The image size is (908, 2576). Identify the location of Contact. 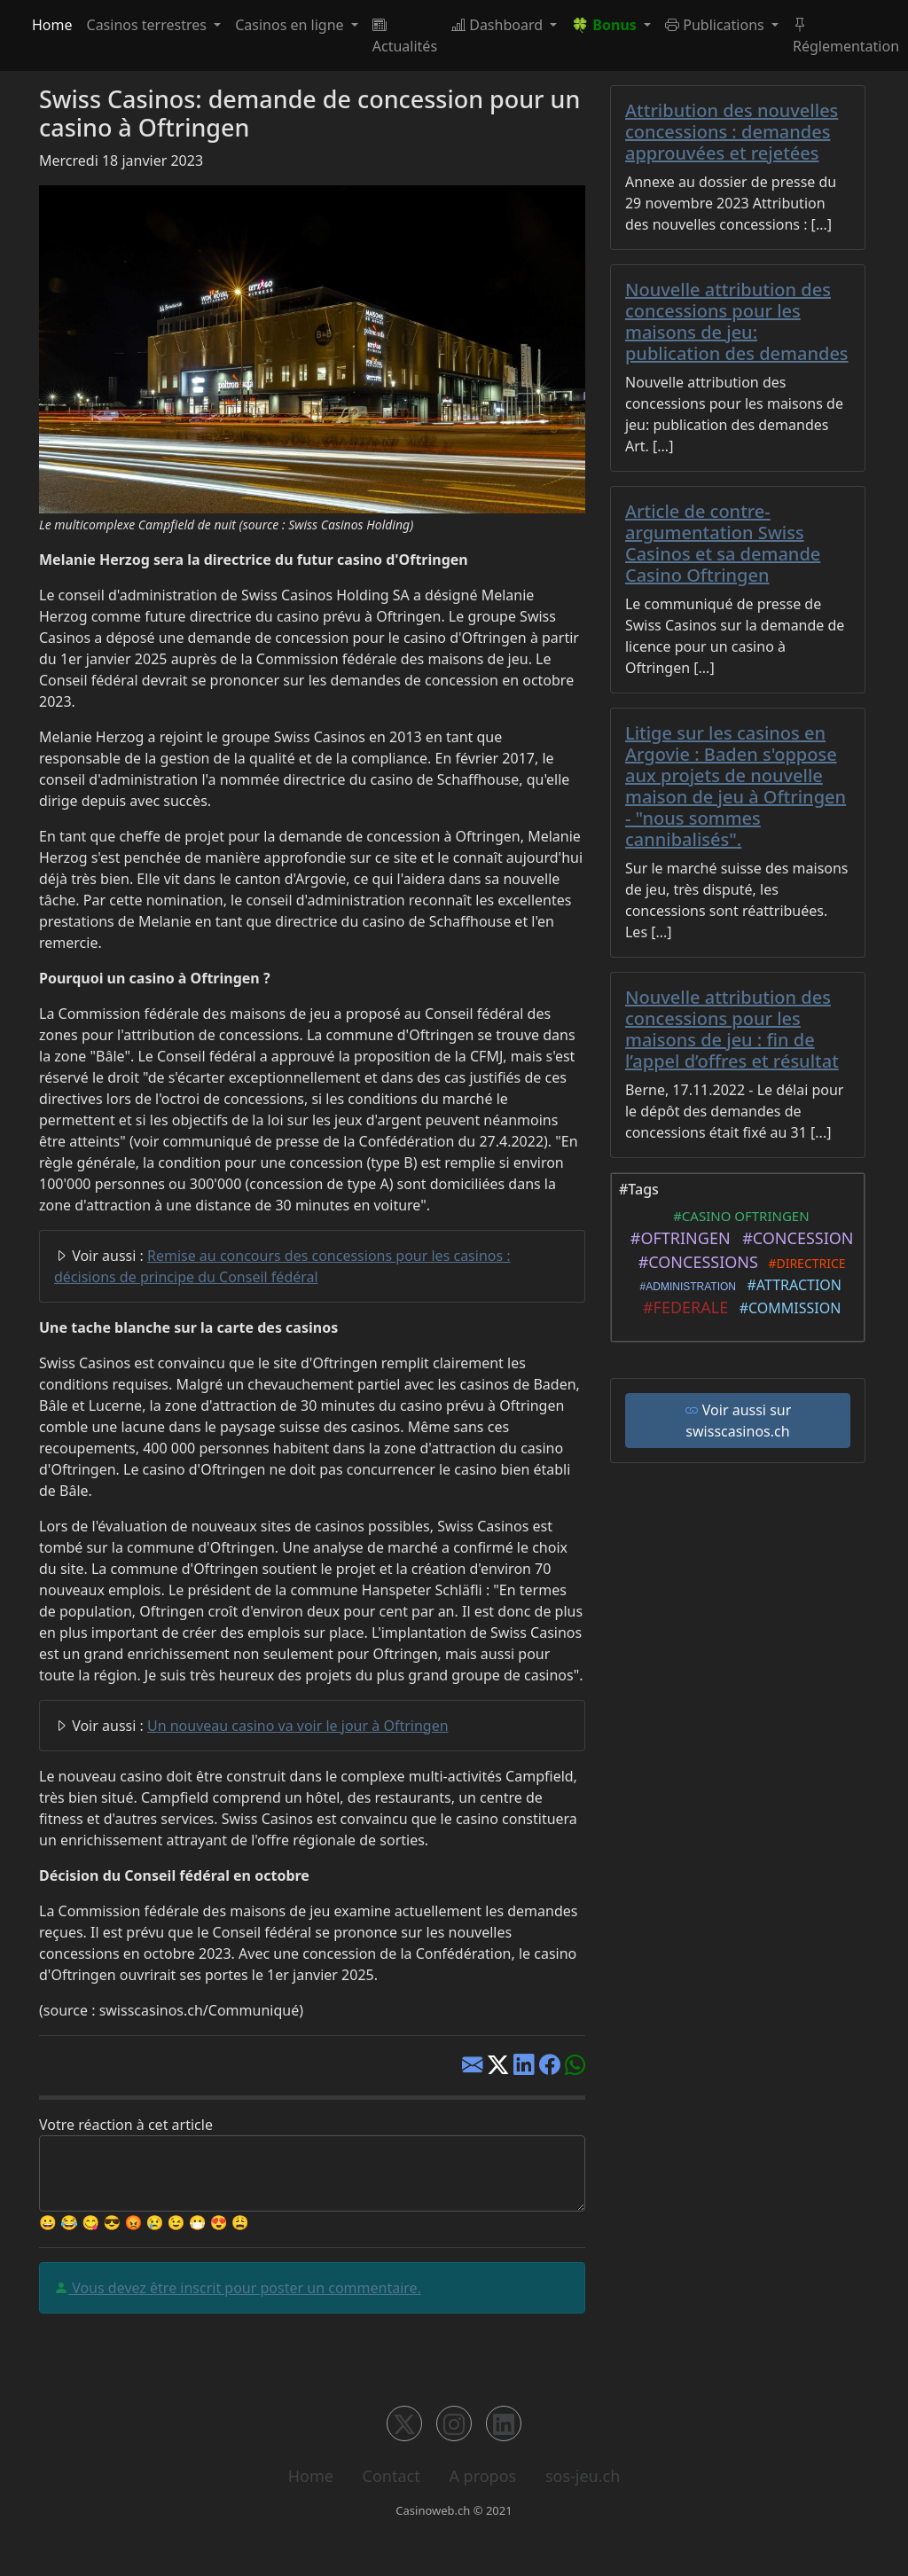
(391, 2475).